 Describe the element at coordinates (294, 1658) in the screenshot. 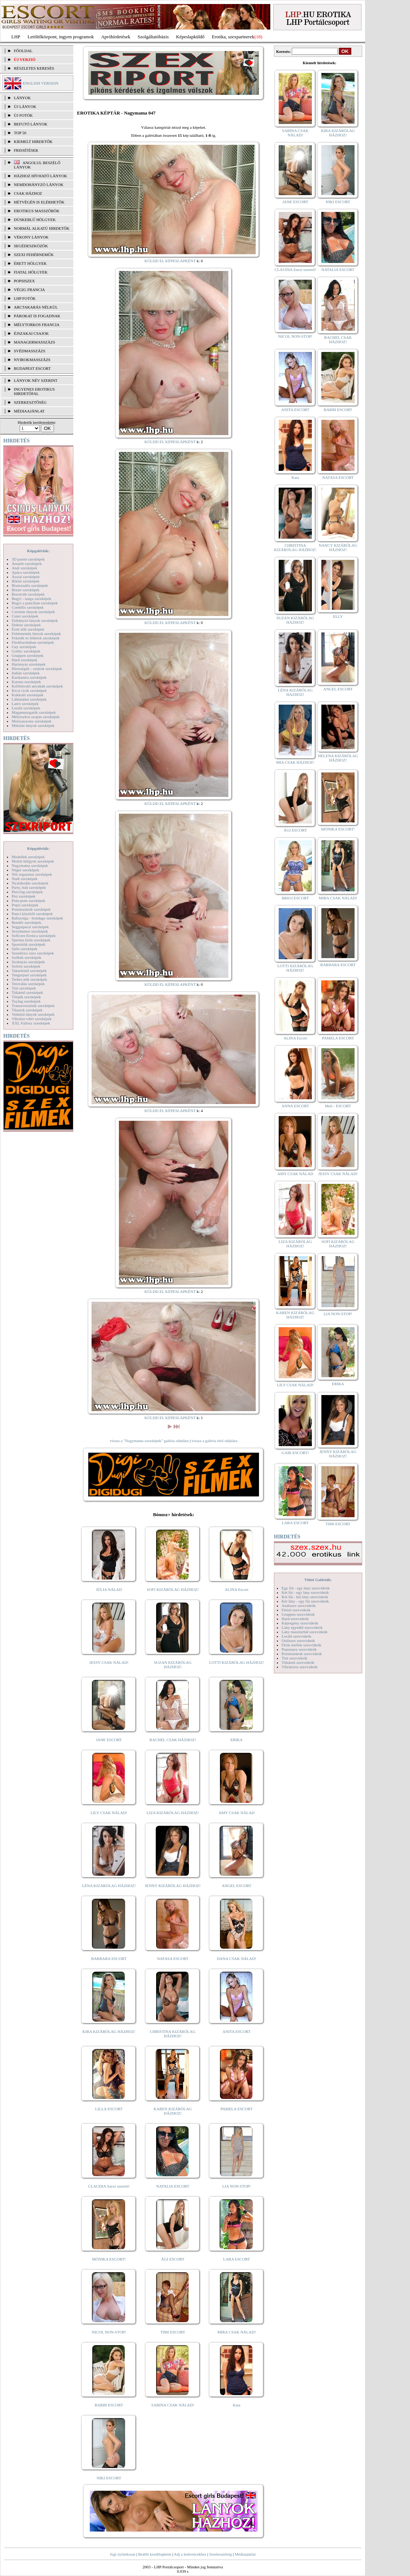

I see `Tini szexvideók` at that location.